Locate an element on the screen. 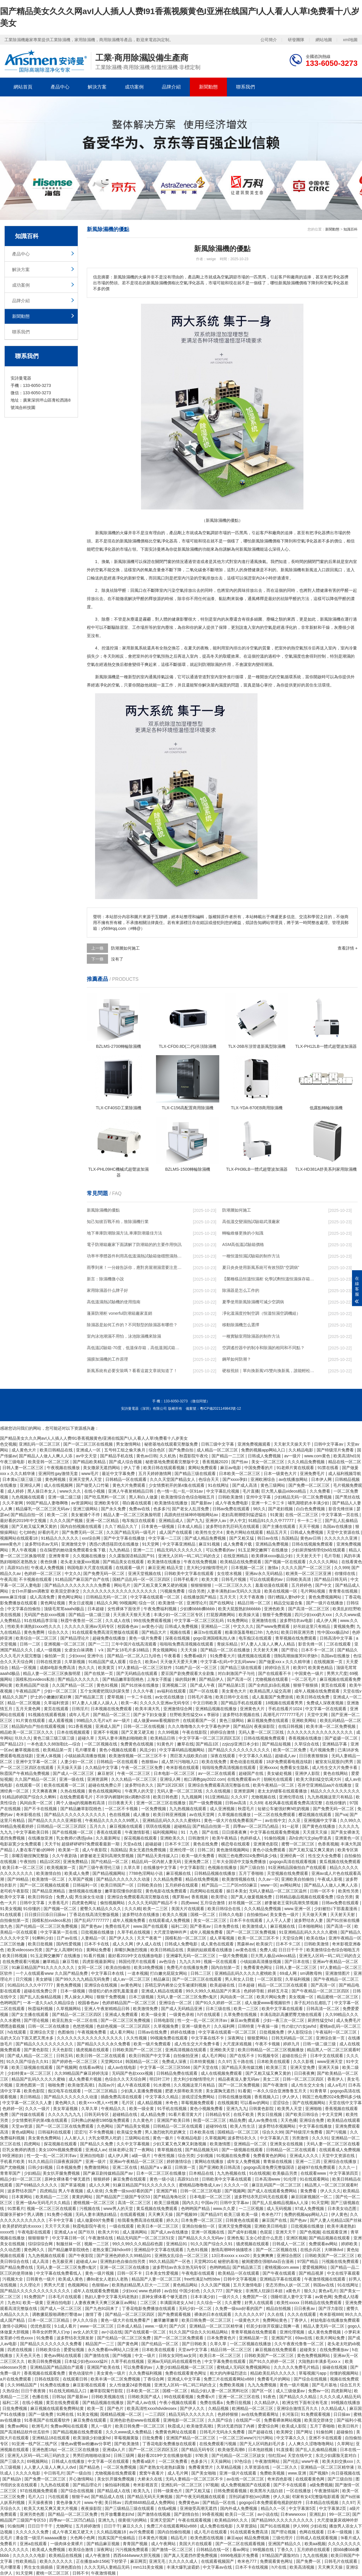 Image resolution: width=362 pixels, height=2576 pixels. 天天做天天爽 is located at coordinates (315, 1914).